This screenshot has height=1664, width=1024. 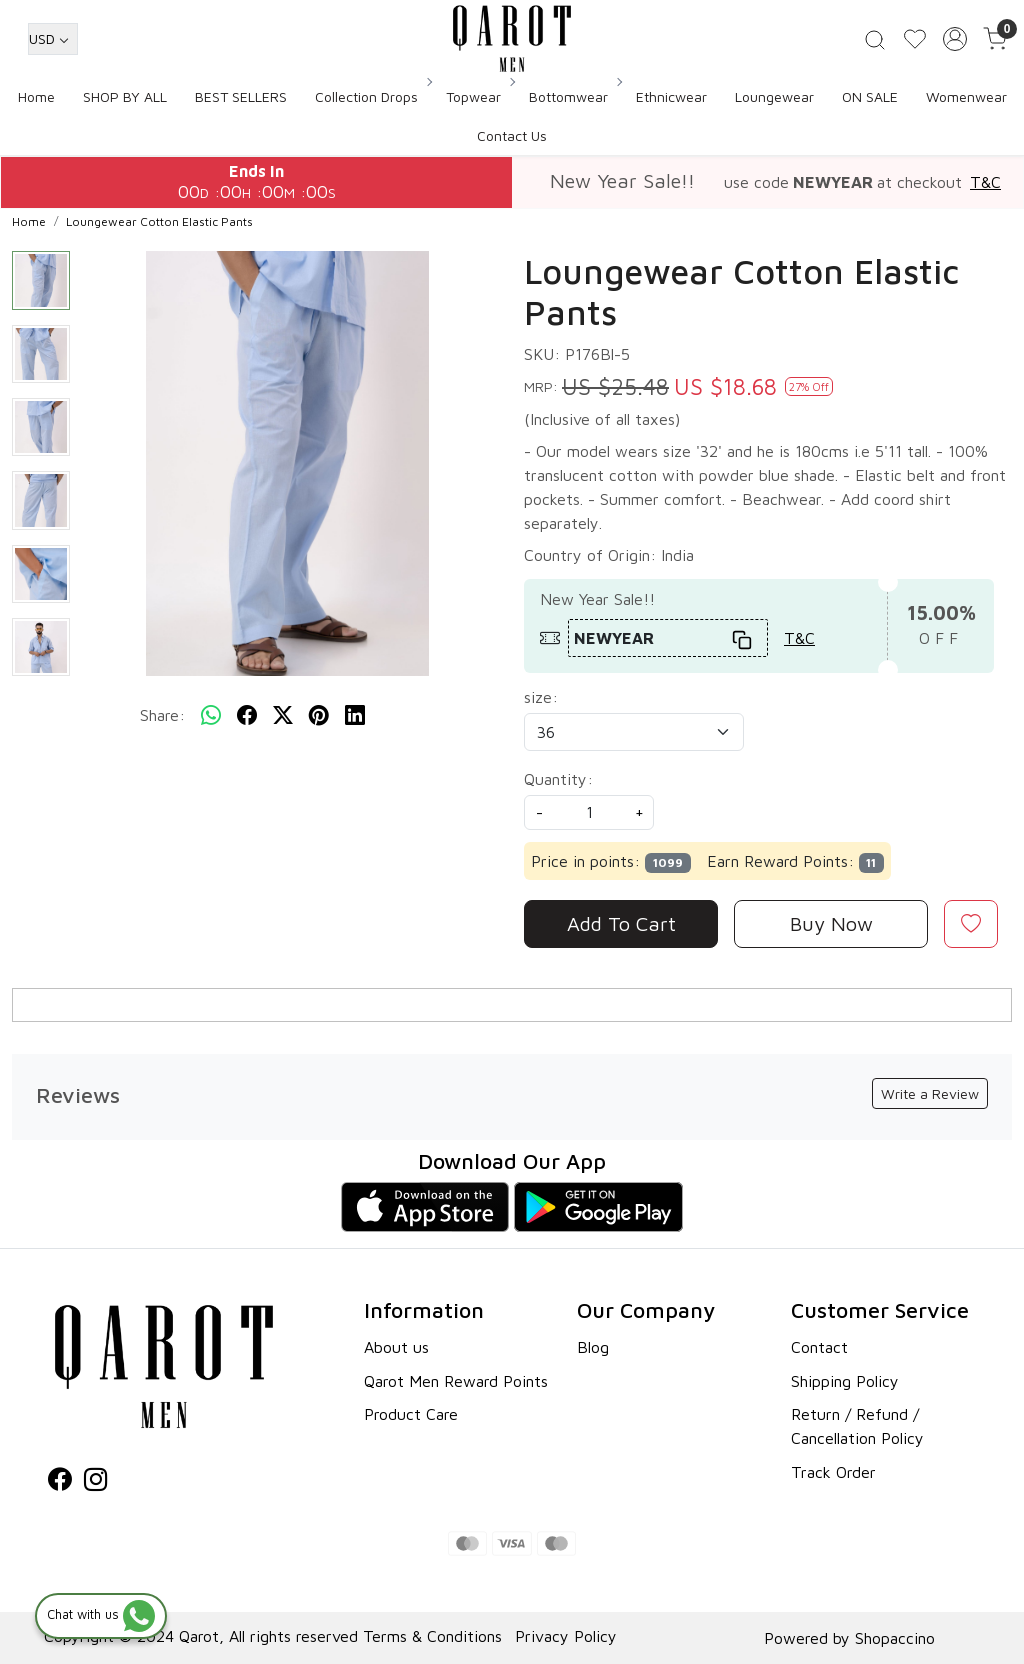 What do you see at coordinates (211, 715) in the screenshot?
I see `[Whatsapp]` at bounding box center [211, 715].